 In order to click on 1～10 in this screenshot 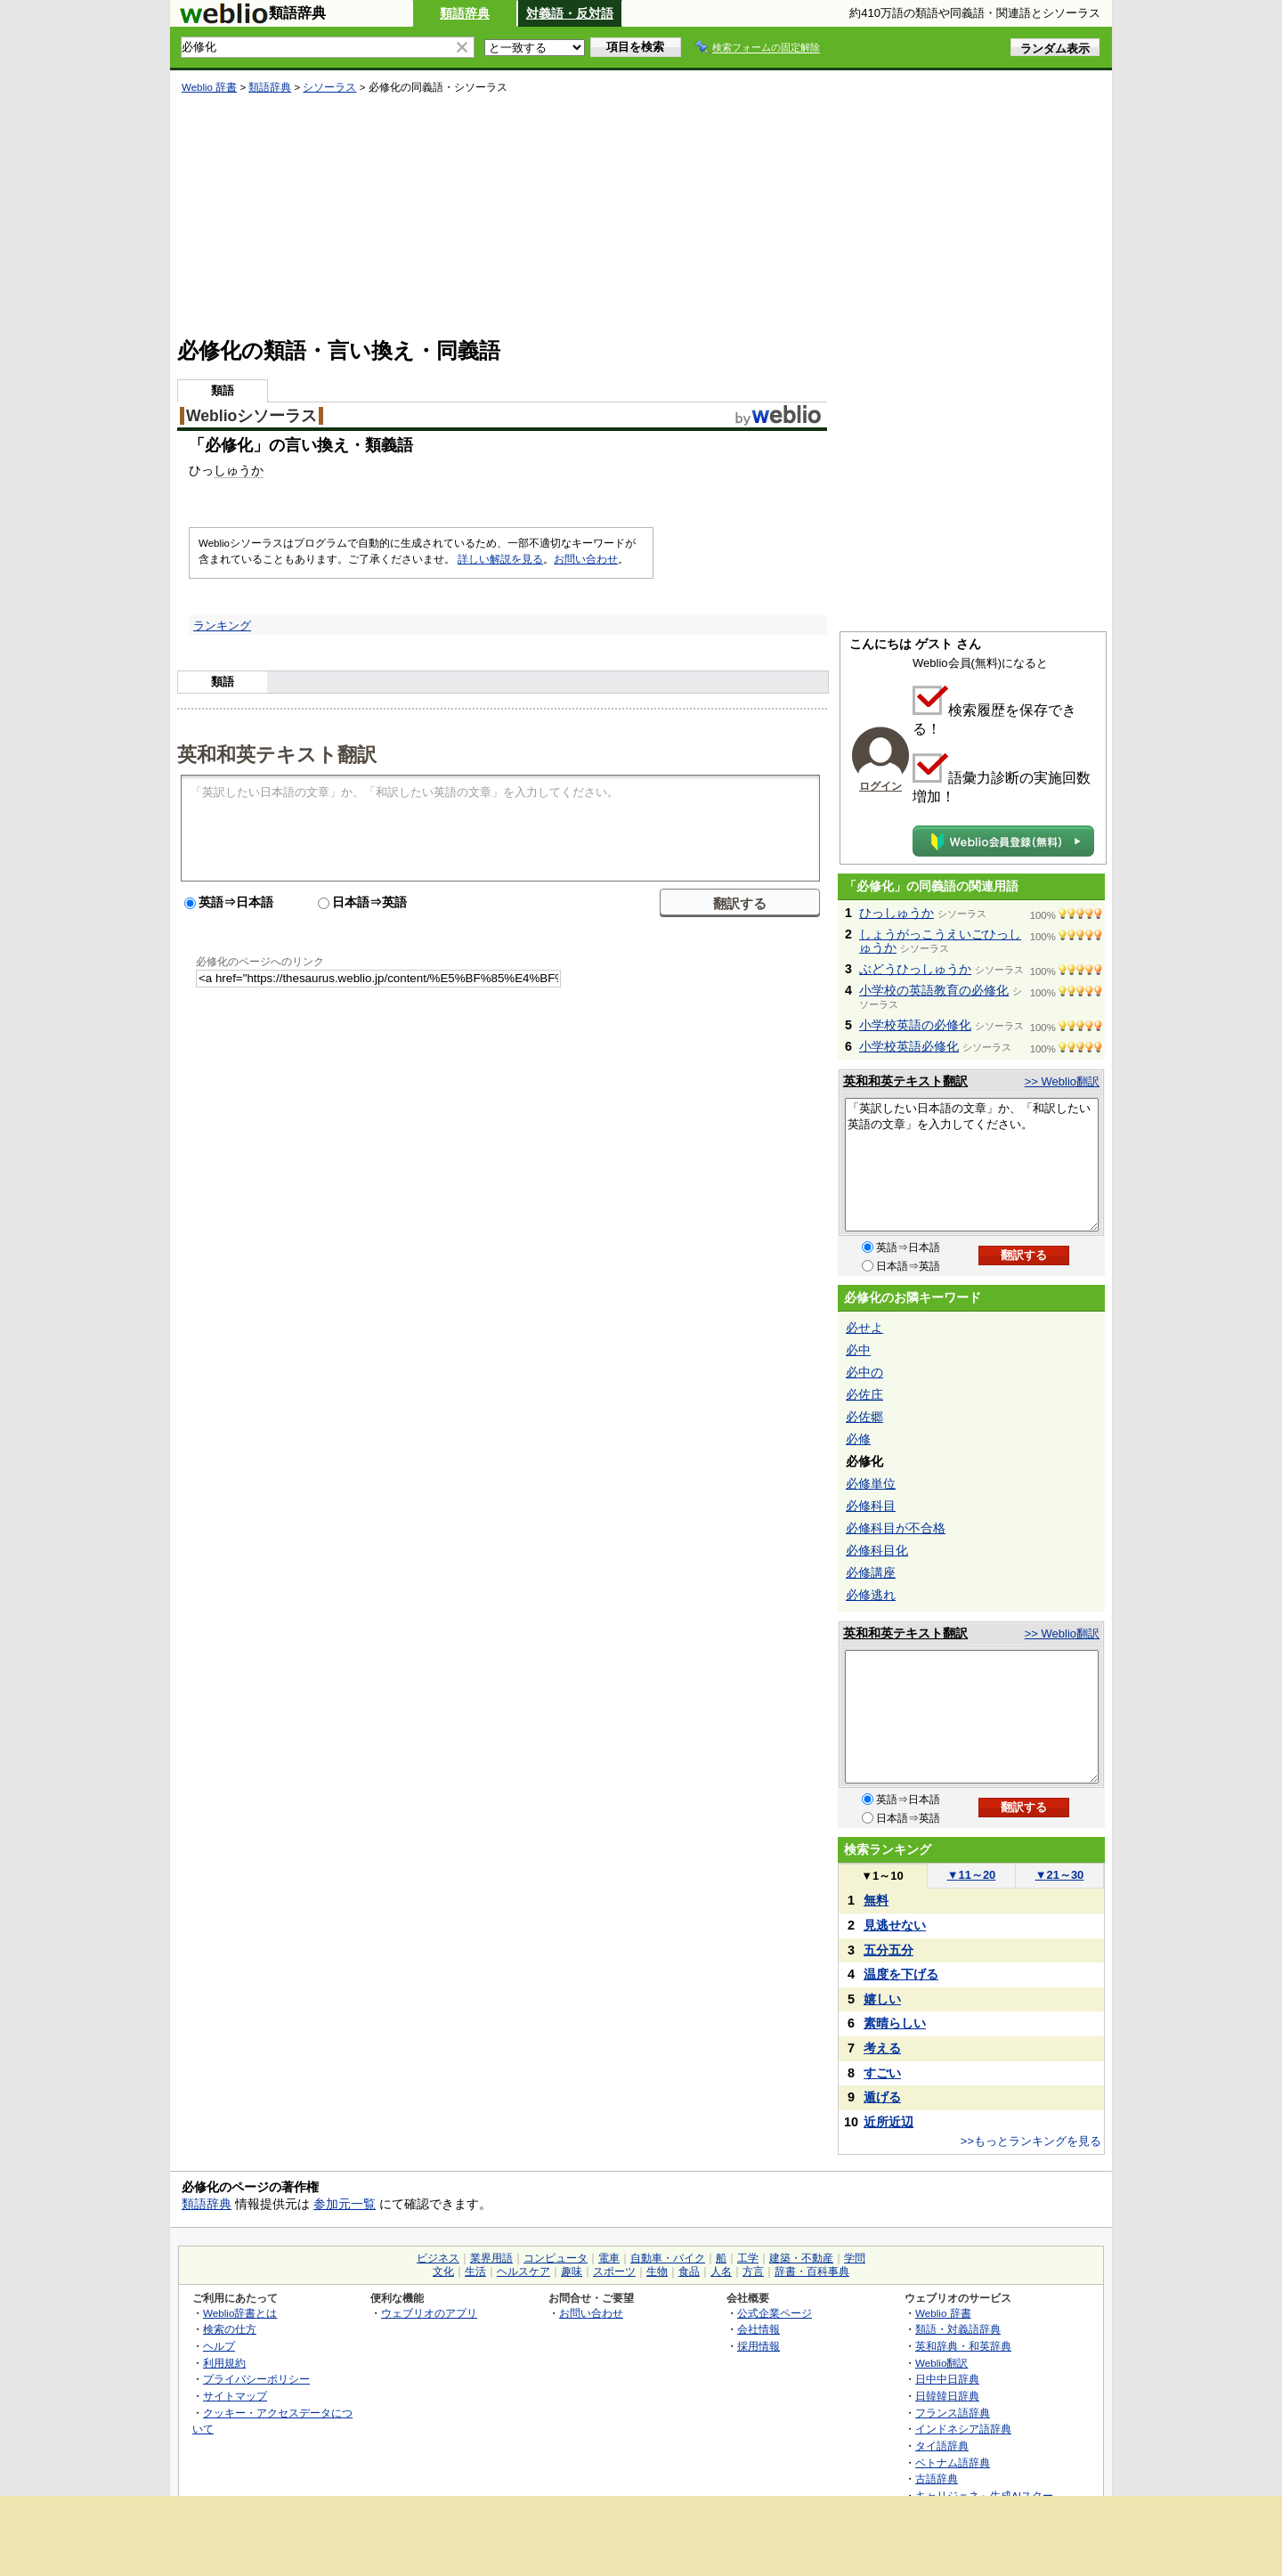, I will do `click(882, 1875)`.